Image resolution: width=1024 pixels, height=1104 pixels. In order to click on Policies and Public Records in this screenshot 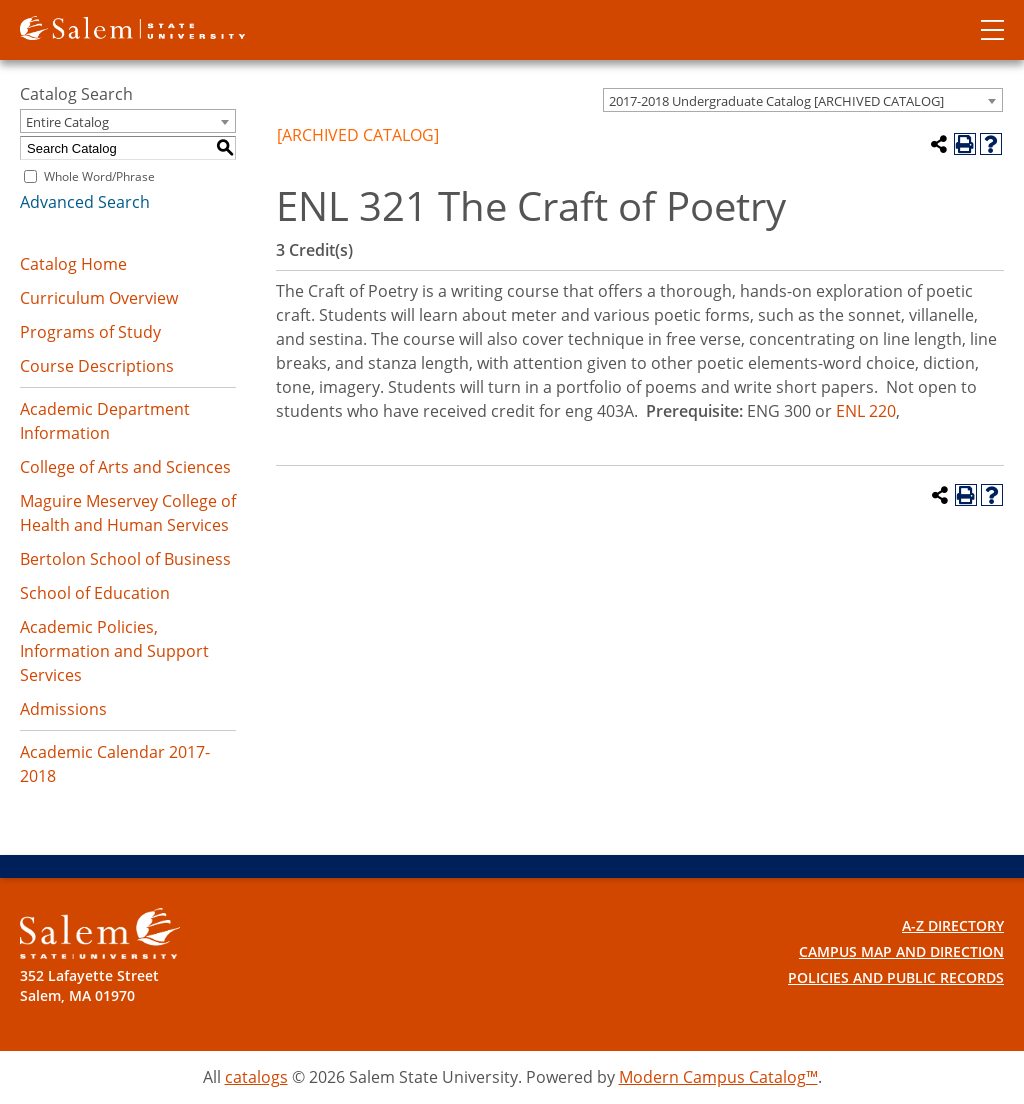, I will do `click(896, 977)`.